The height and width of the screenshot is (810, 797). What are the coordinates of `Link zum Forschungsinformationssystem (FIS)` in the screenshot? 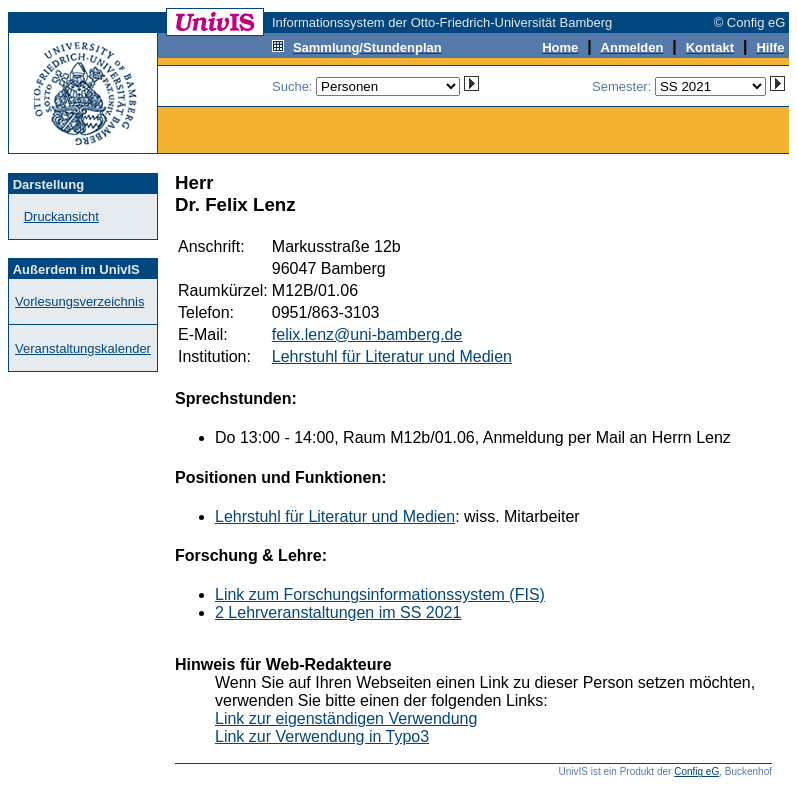 It's located at (380, 594).